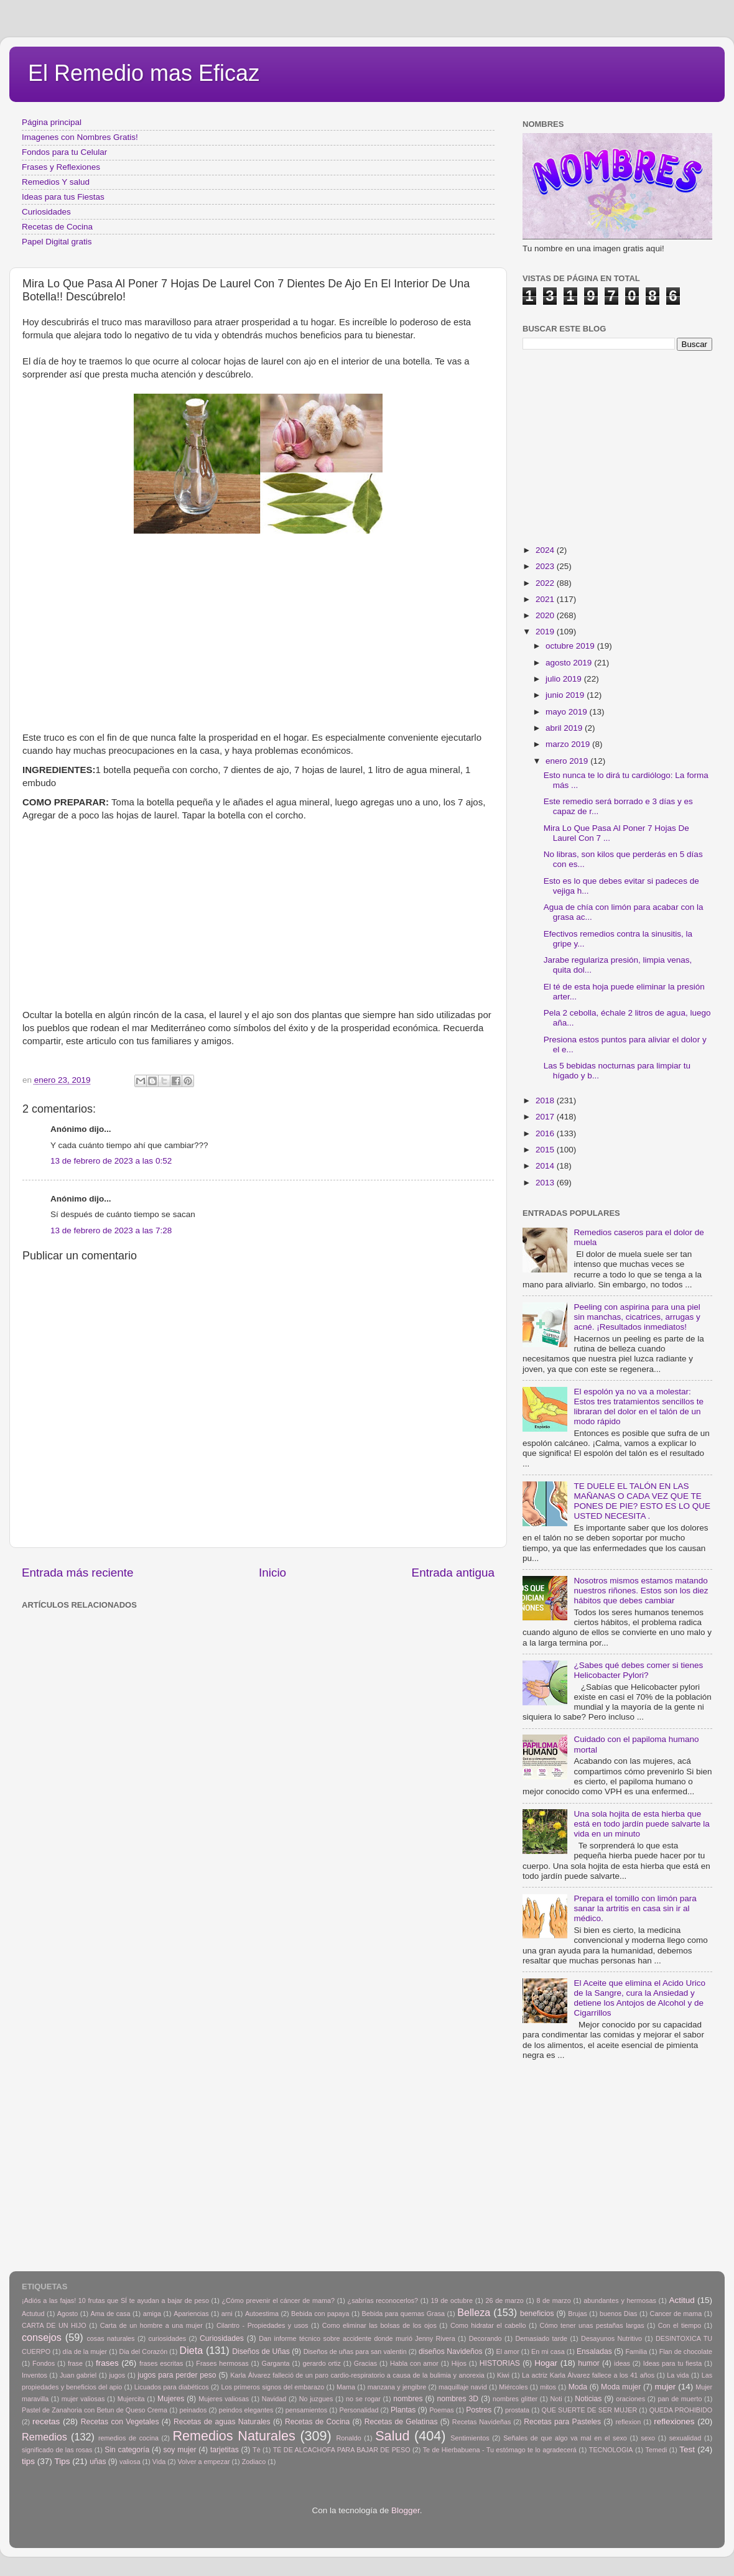 This screenshot has height=2576, width=734. What do you see at coordinates (414, 2363) in the screenshot?
I see `Habla con amor` at bounding box center [414, 2363].